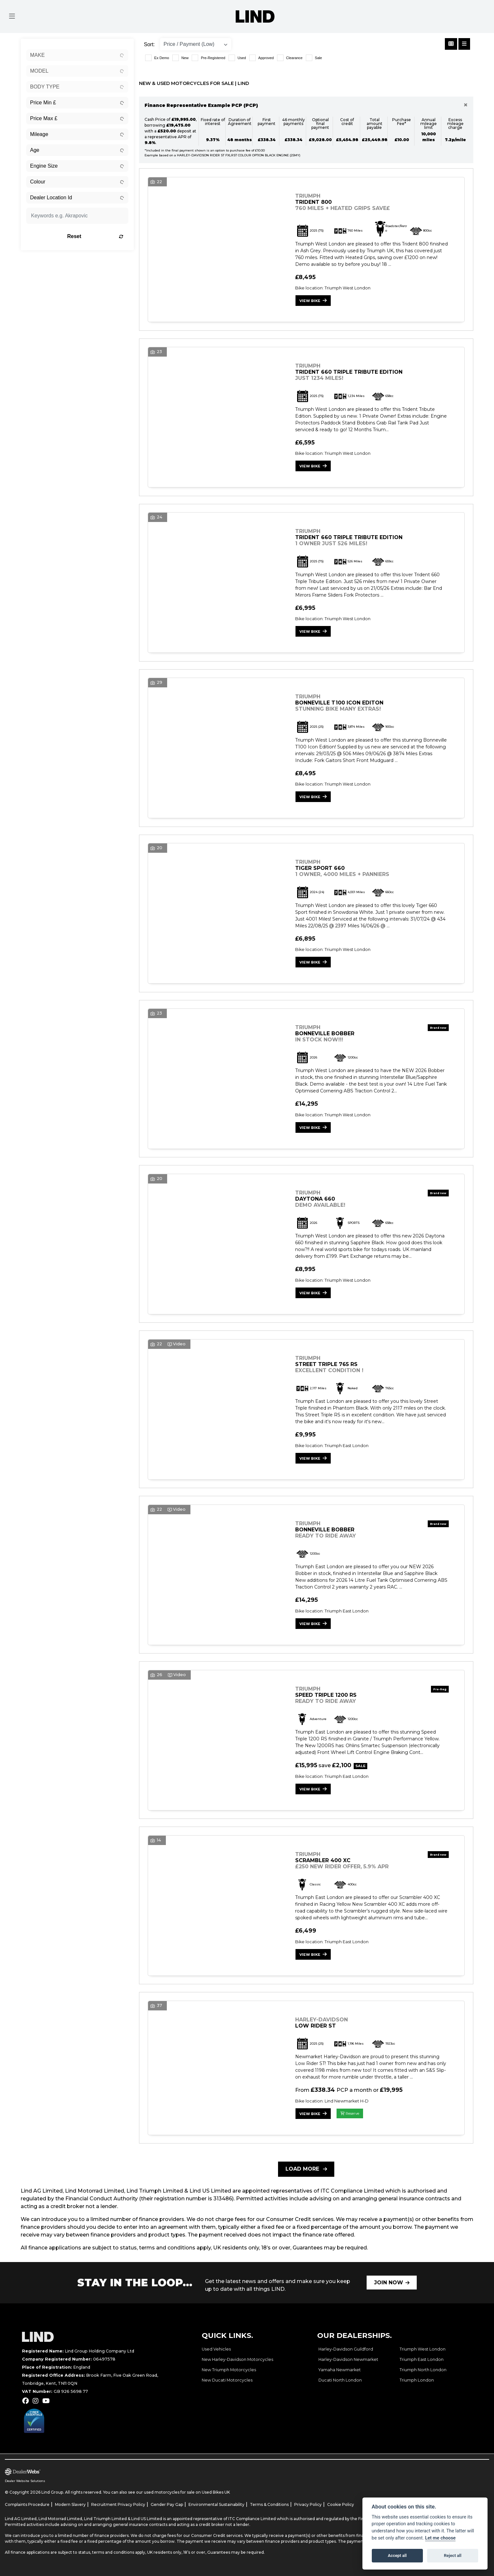  What do you see at coordinates (216, 2504) in the screenshot?
I see `Environmental Sustainability` at bounding box center [216, 2504].